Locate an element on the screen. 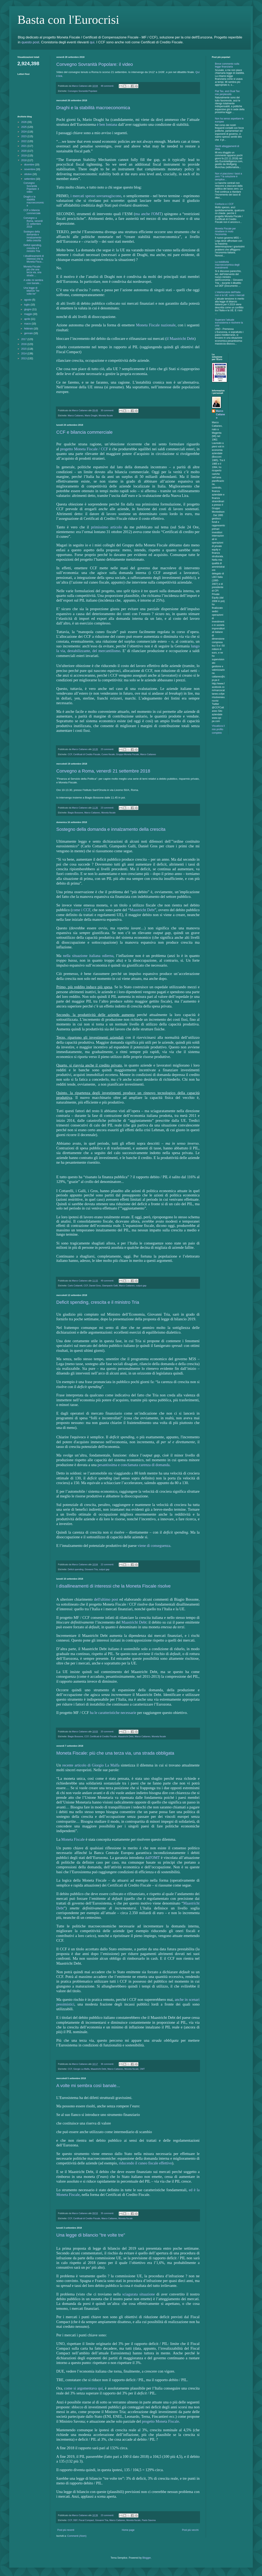 Image resolution: width=262 pixels, height=2576 pixels. CCF e bilancia commerciale is located at coordinates (84, 432).